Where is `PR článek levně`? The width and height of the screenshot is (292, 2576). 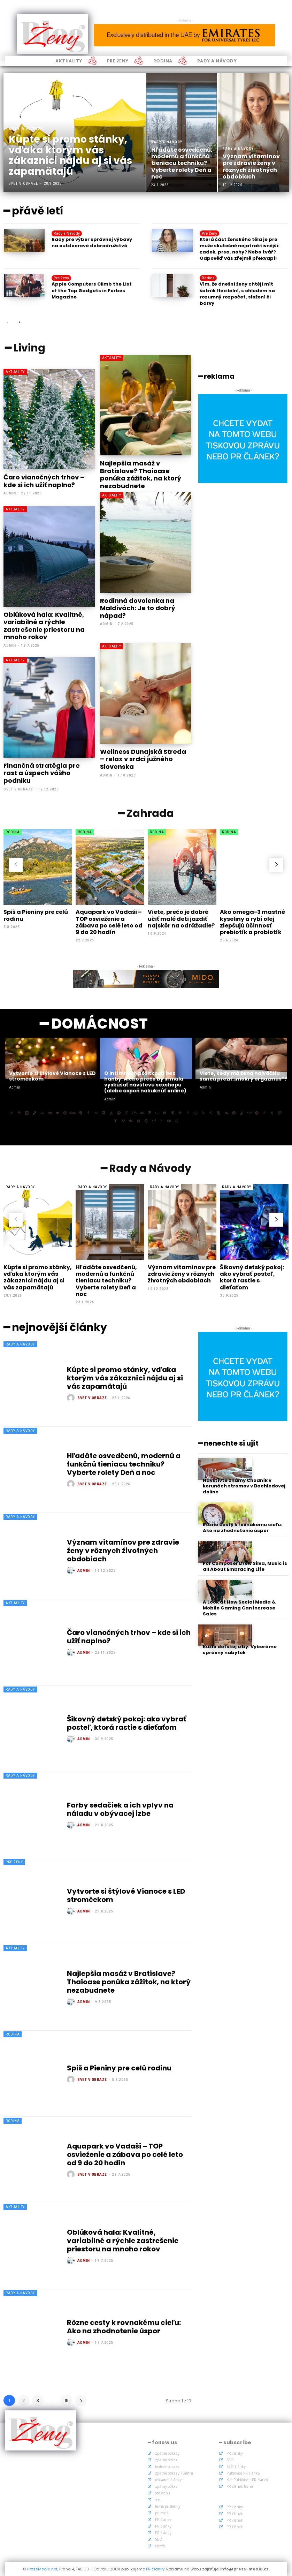
PR článek levně is located at coordinates (239, 2486).